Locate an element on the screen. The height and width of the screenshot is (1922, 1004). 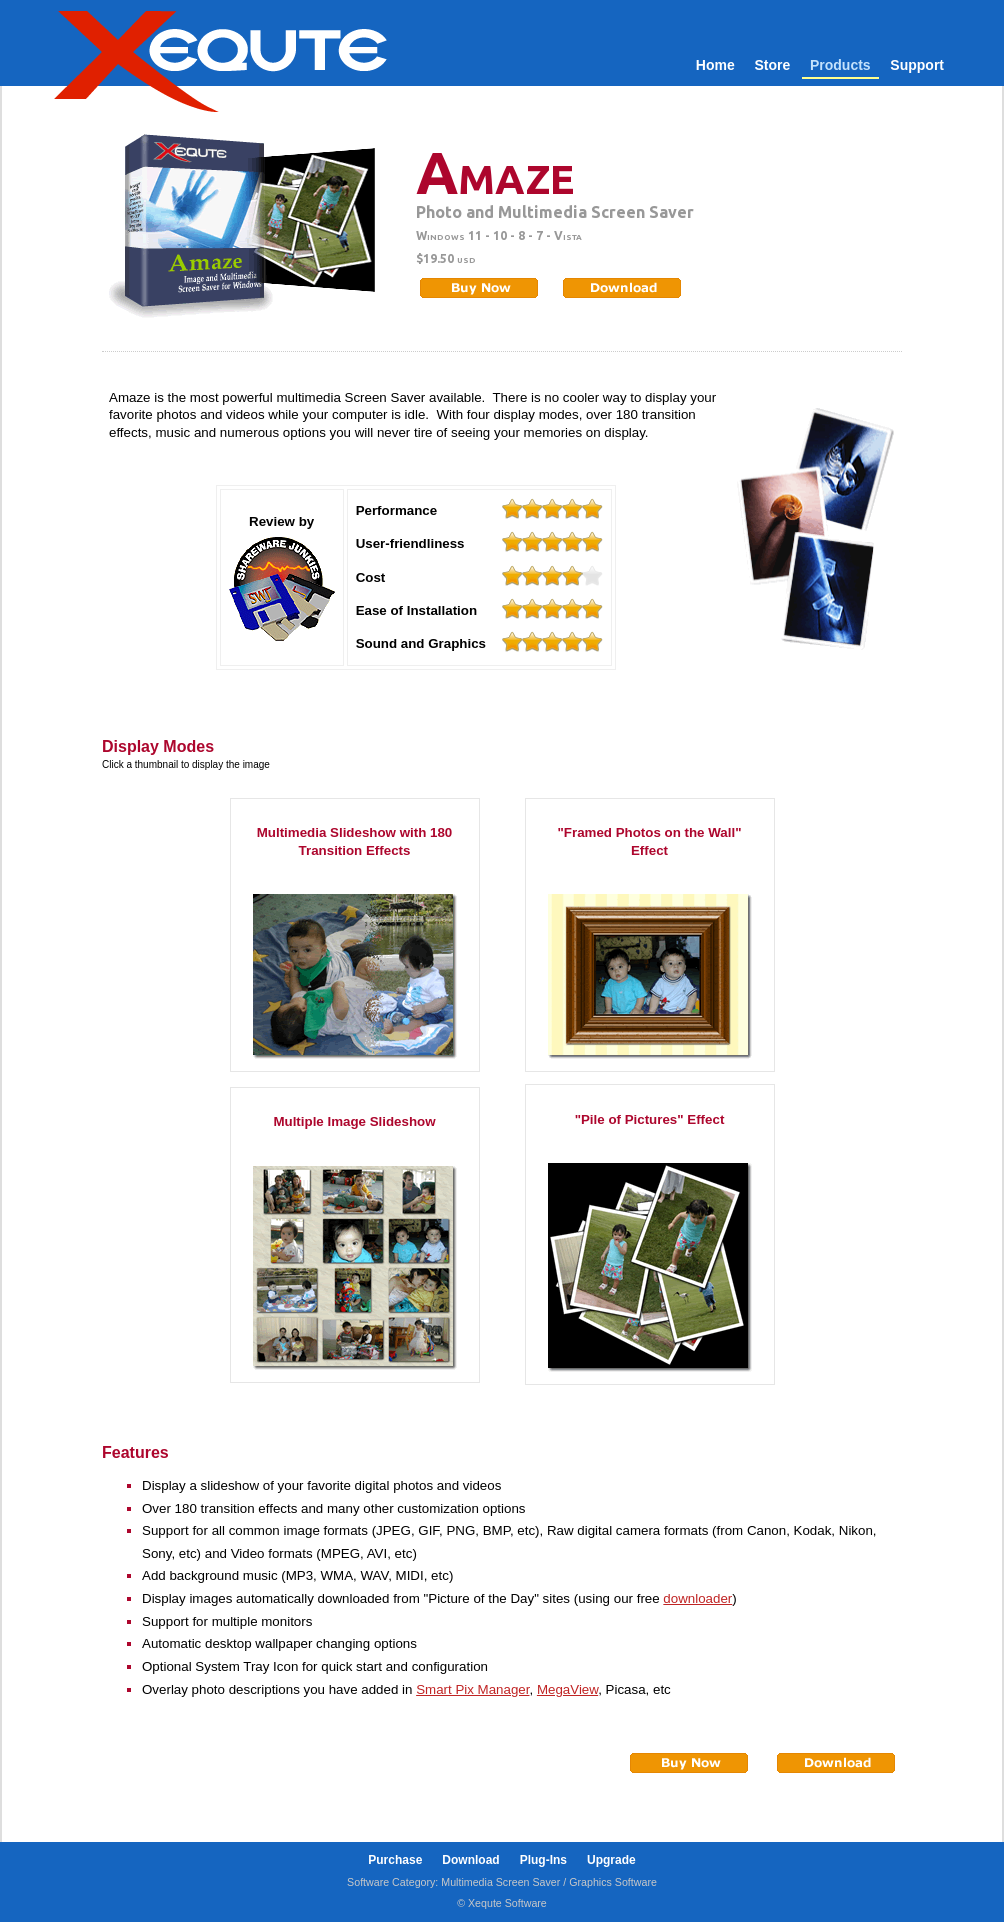
Purchase is located at coordinates (395, 1860).